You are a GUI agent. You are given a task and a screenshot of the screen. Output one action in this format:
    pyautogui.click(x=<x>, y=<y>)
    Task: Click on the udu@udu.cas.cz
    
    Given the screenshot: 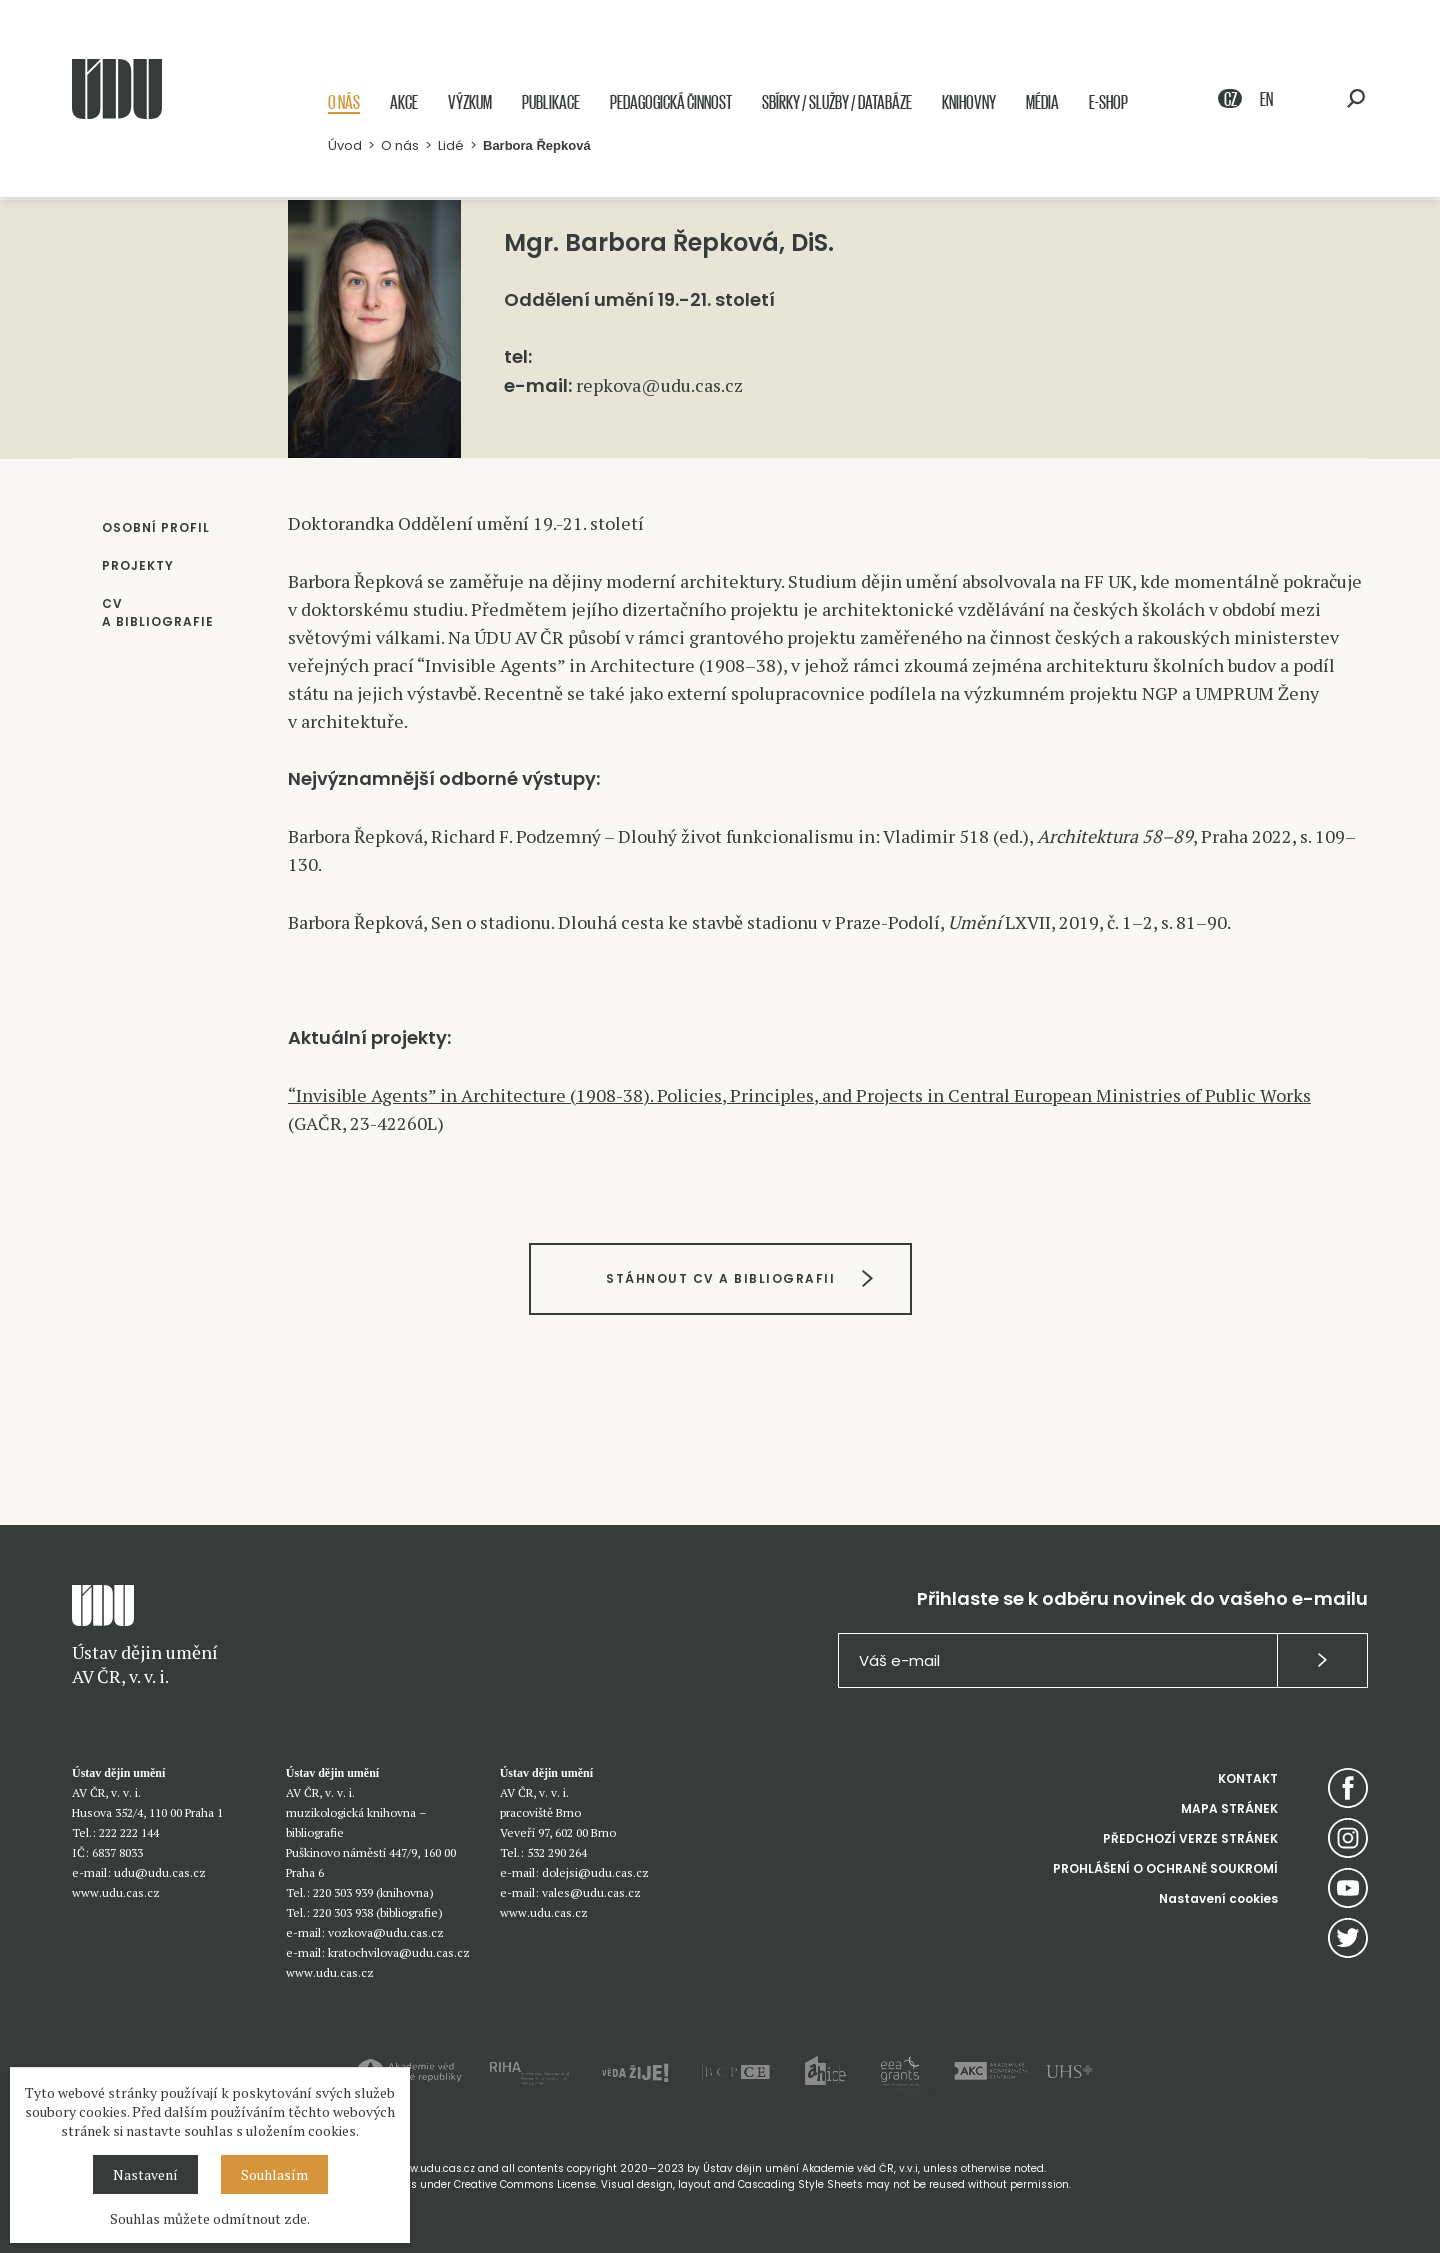 What is the action you would take?
    pyautogui.click(x=160, y=1872)
    